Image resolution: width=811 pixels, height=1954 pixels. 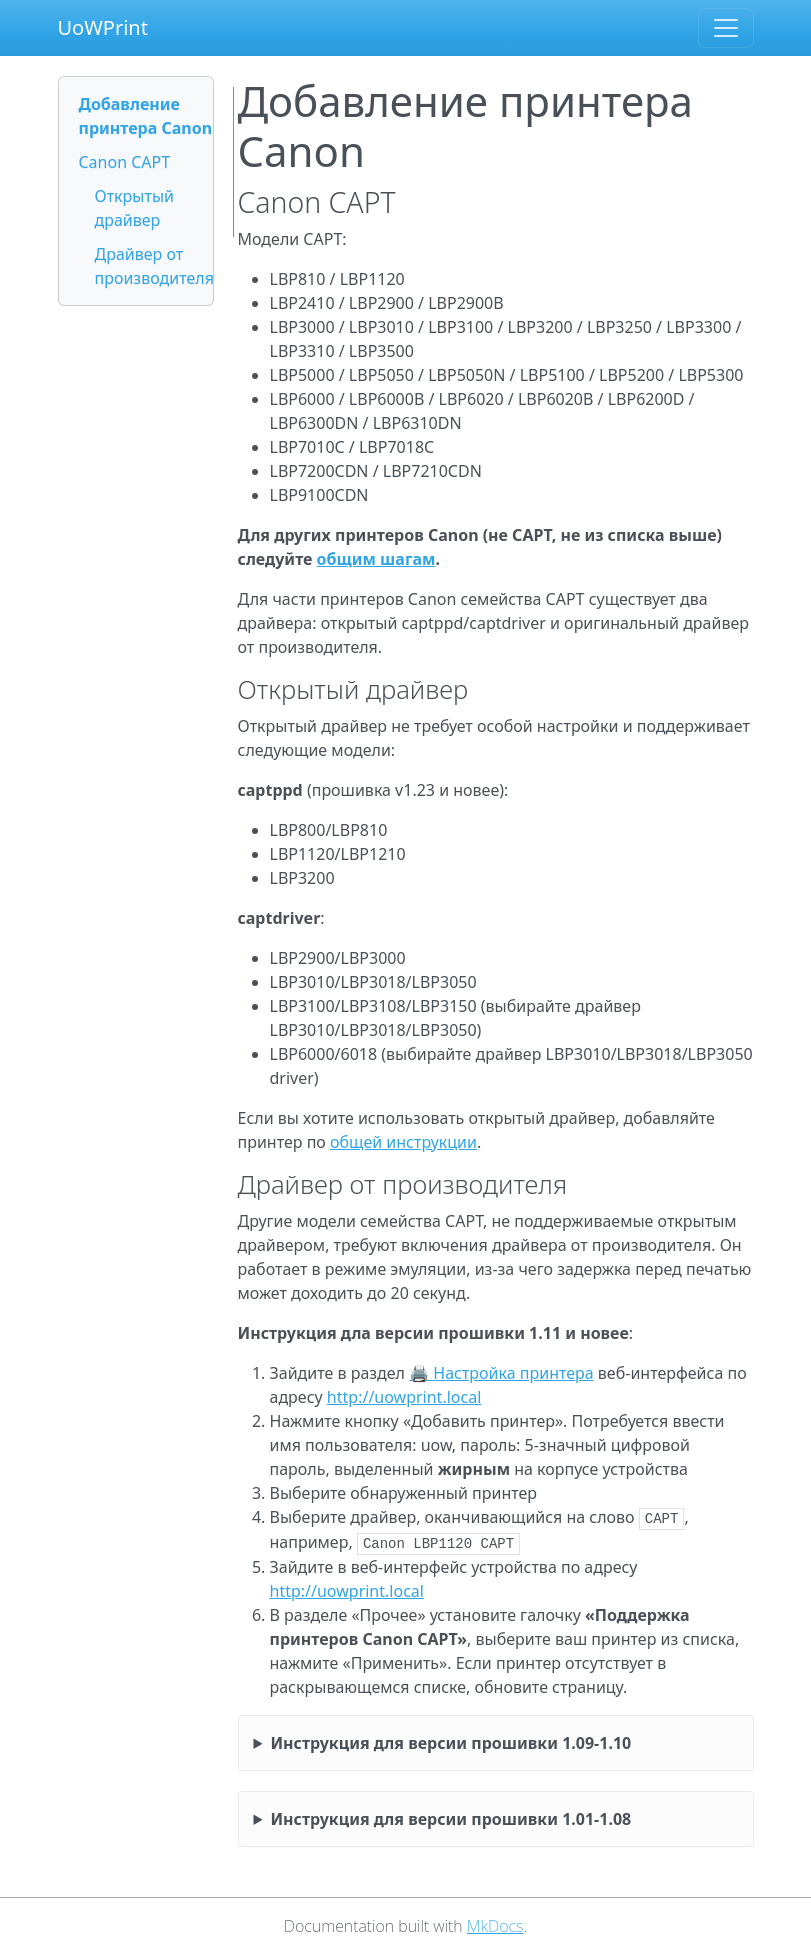 What do you see at coordinates (404, 1397) in the screenshot?
I see `http://uowprint.local` at bounding box center [404, 1397].